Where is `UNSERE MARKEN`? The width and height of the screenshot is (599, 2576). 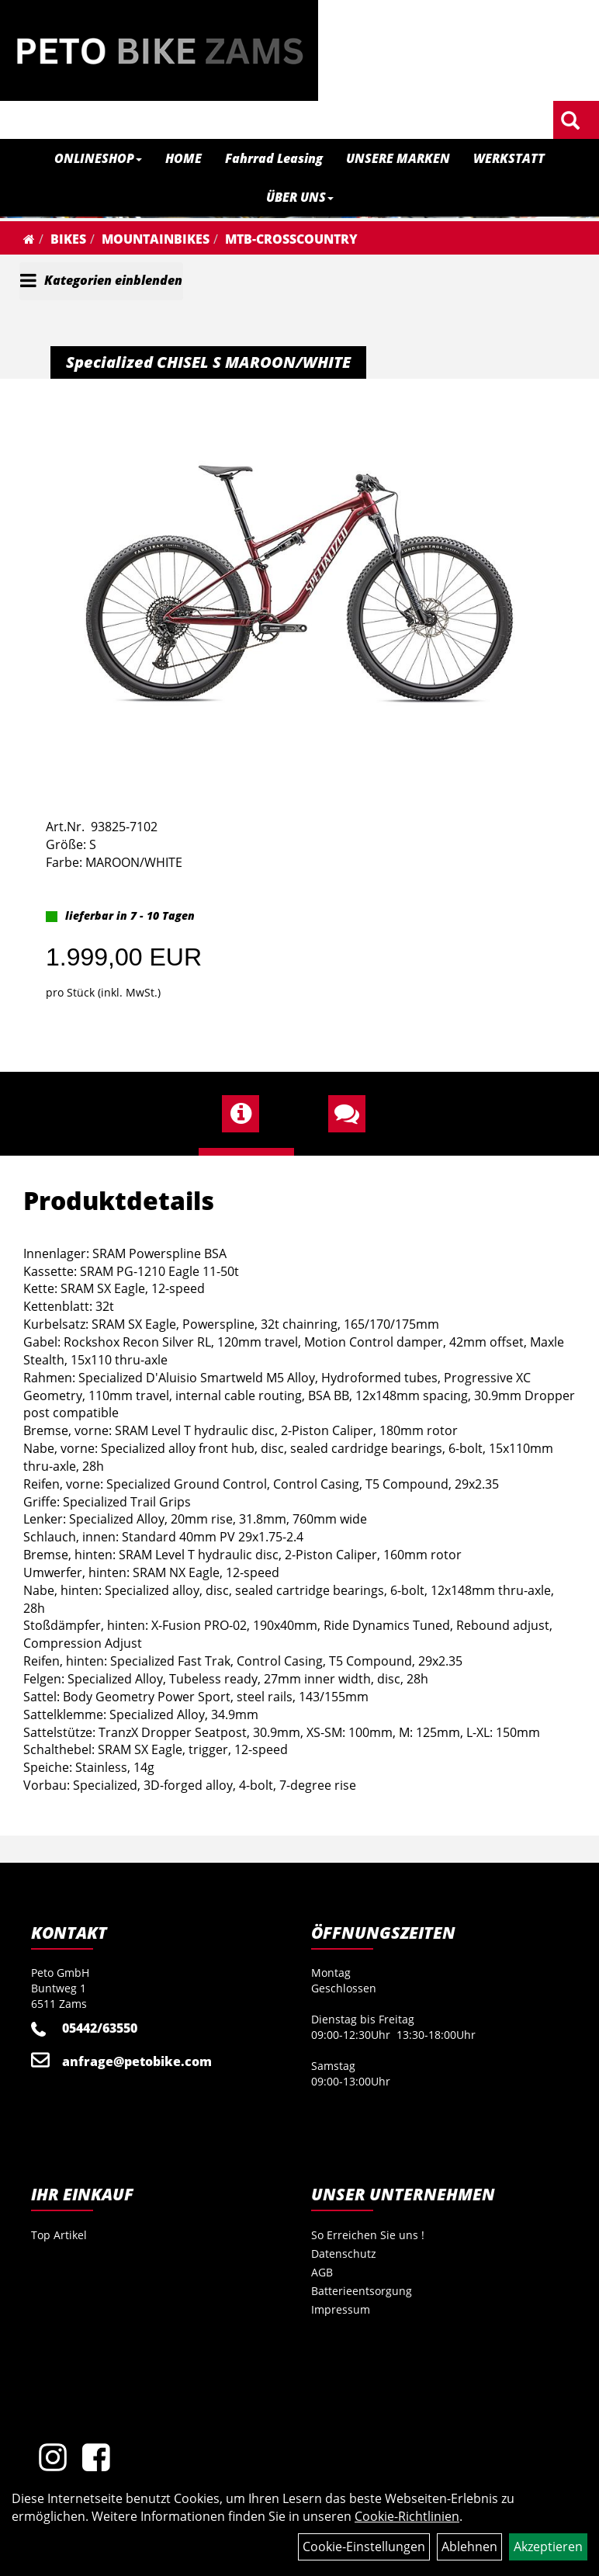 UNSERE MARKEN is located at coordinates (398, 158).